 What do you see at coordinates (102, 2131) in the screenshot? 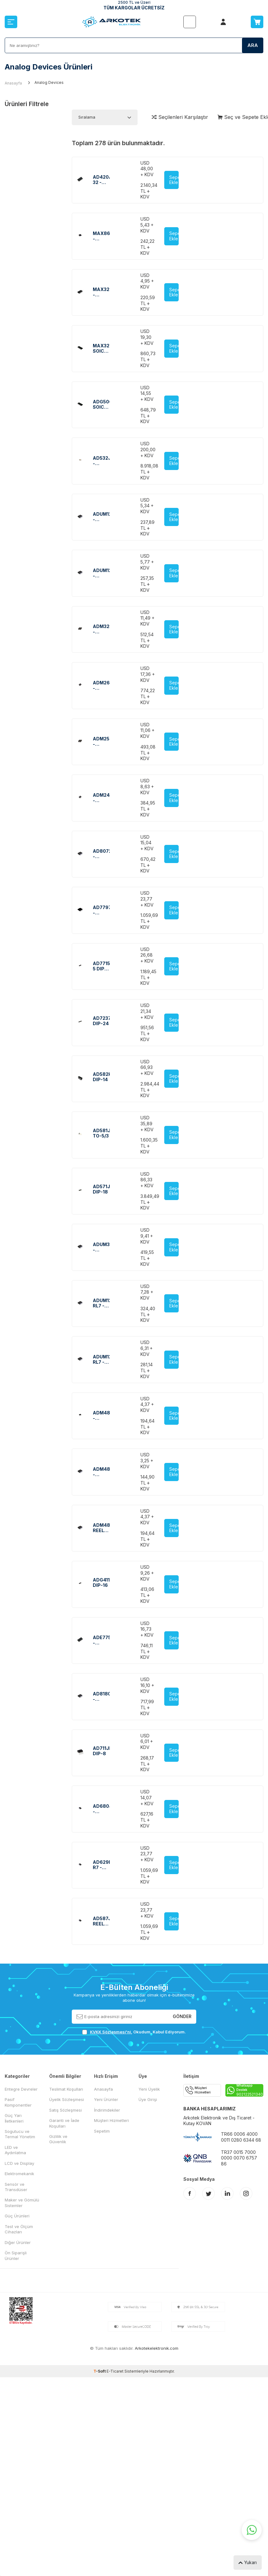
I see `Sepetim` at bounding box center [102, 2131].